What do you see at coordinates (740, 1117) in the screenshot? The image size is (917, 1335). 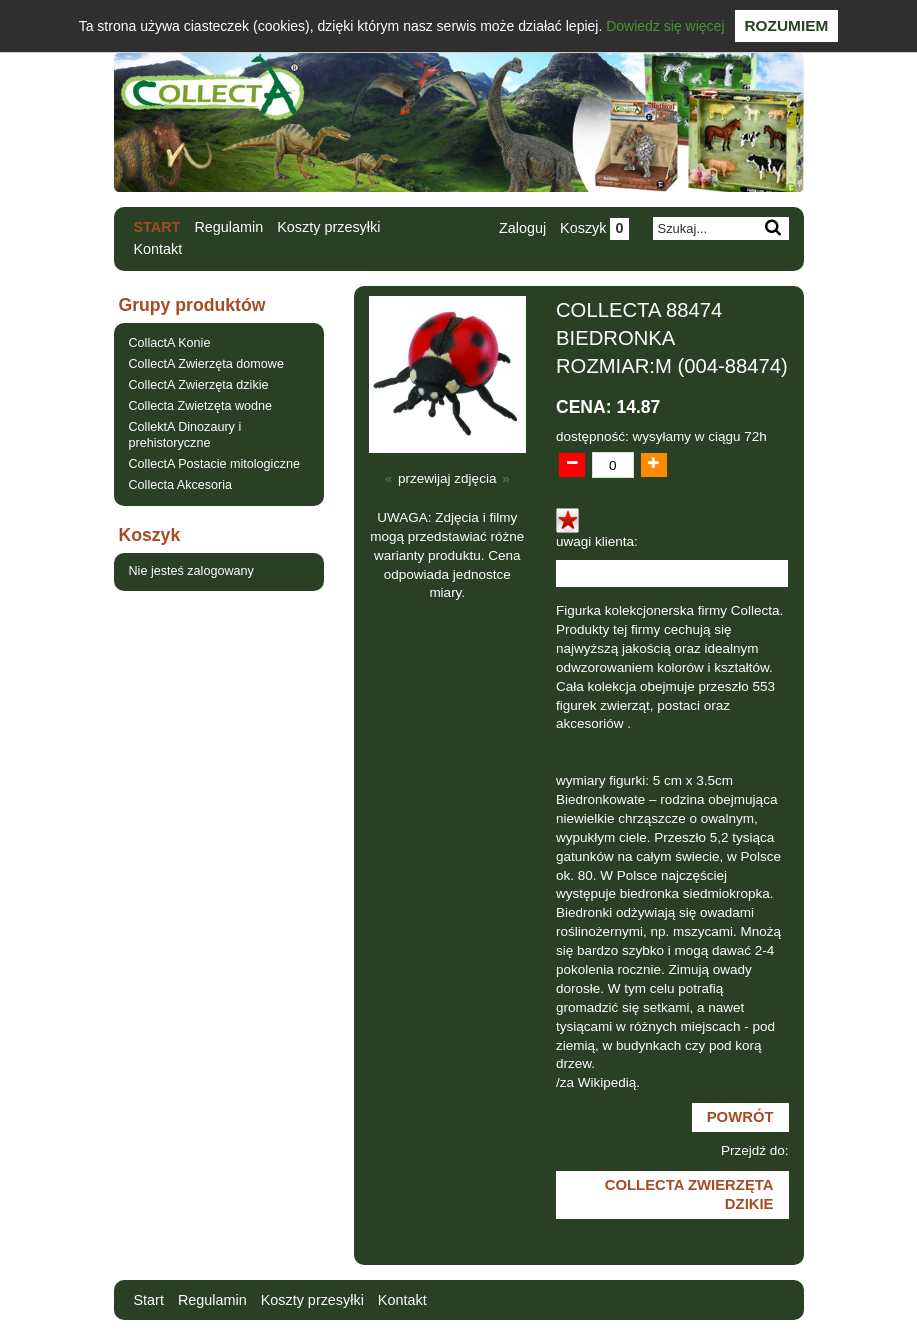 I see `Powrót` at bounding box center [740, 1117].